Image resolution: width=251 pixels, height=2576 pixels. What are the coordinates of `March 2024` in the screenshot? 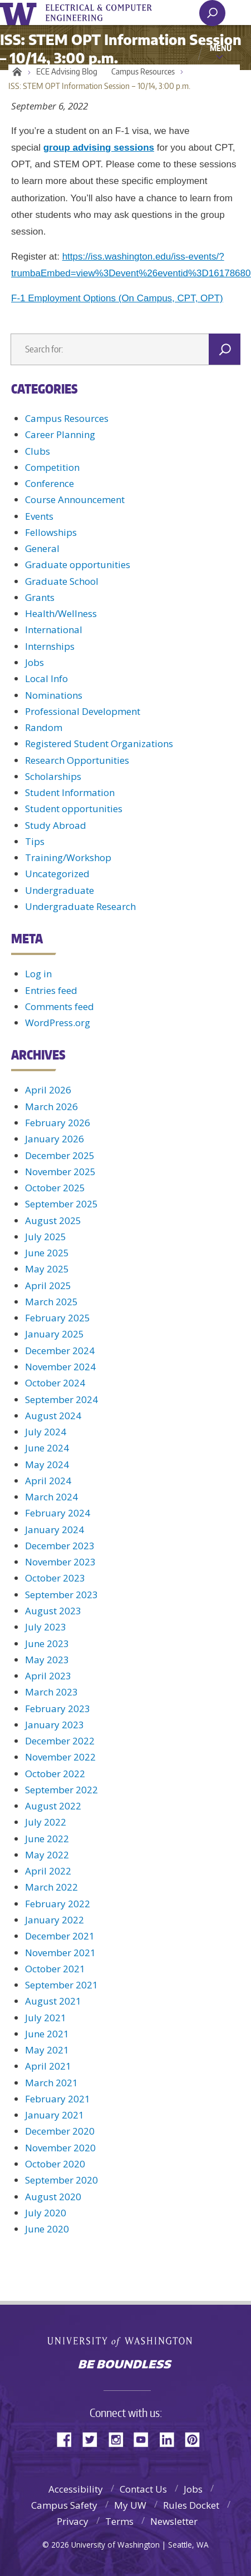 It's located at (51, 1496).